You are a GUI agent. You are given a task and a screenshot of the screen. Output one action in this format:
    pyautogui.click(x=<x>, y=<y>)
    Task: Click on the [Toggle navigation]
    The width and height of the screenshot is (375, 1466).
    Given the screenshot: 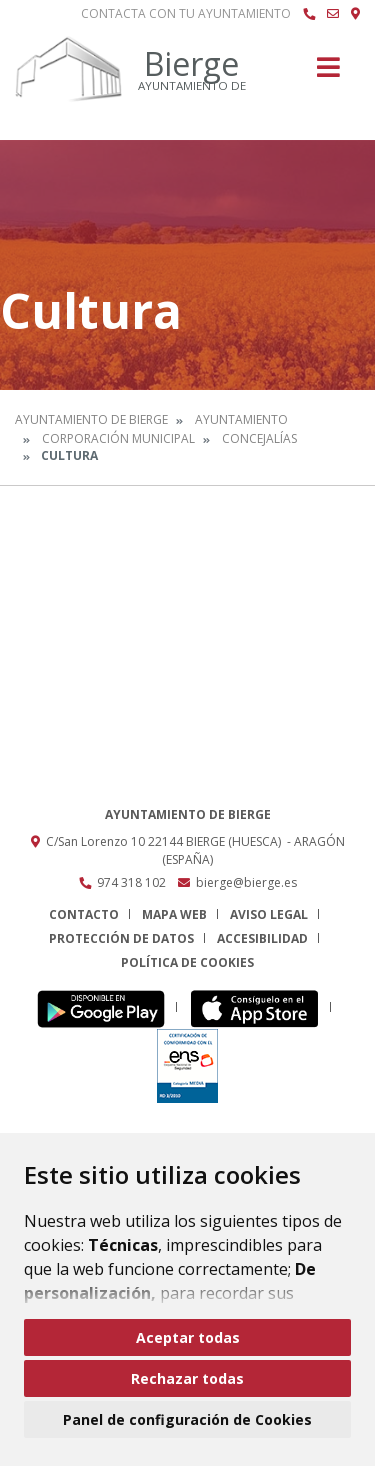 What is the action you would take?
    pyautogui.click(x=328, y=73)
    